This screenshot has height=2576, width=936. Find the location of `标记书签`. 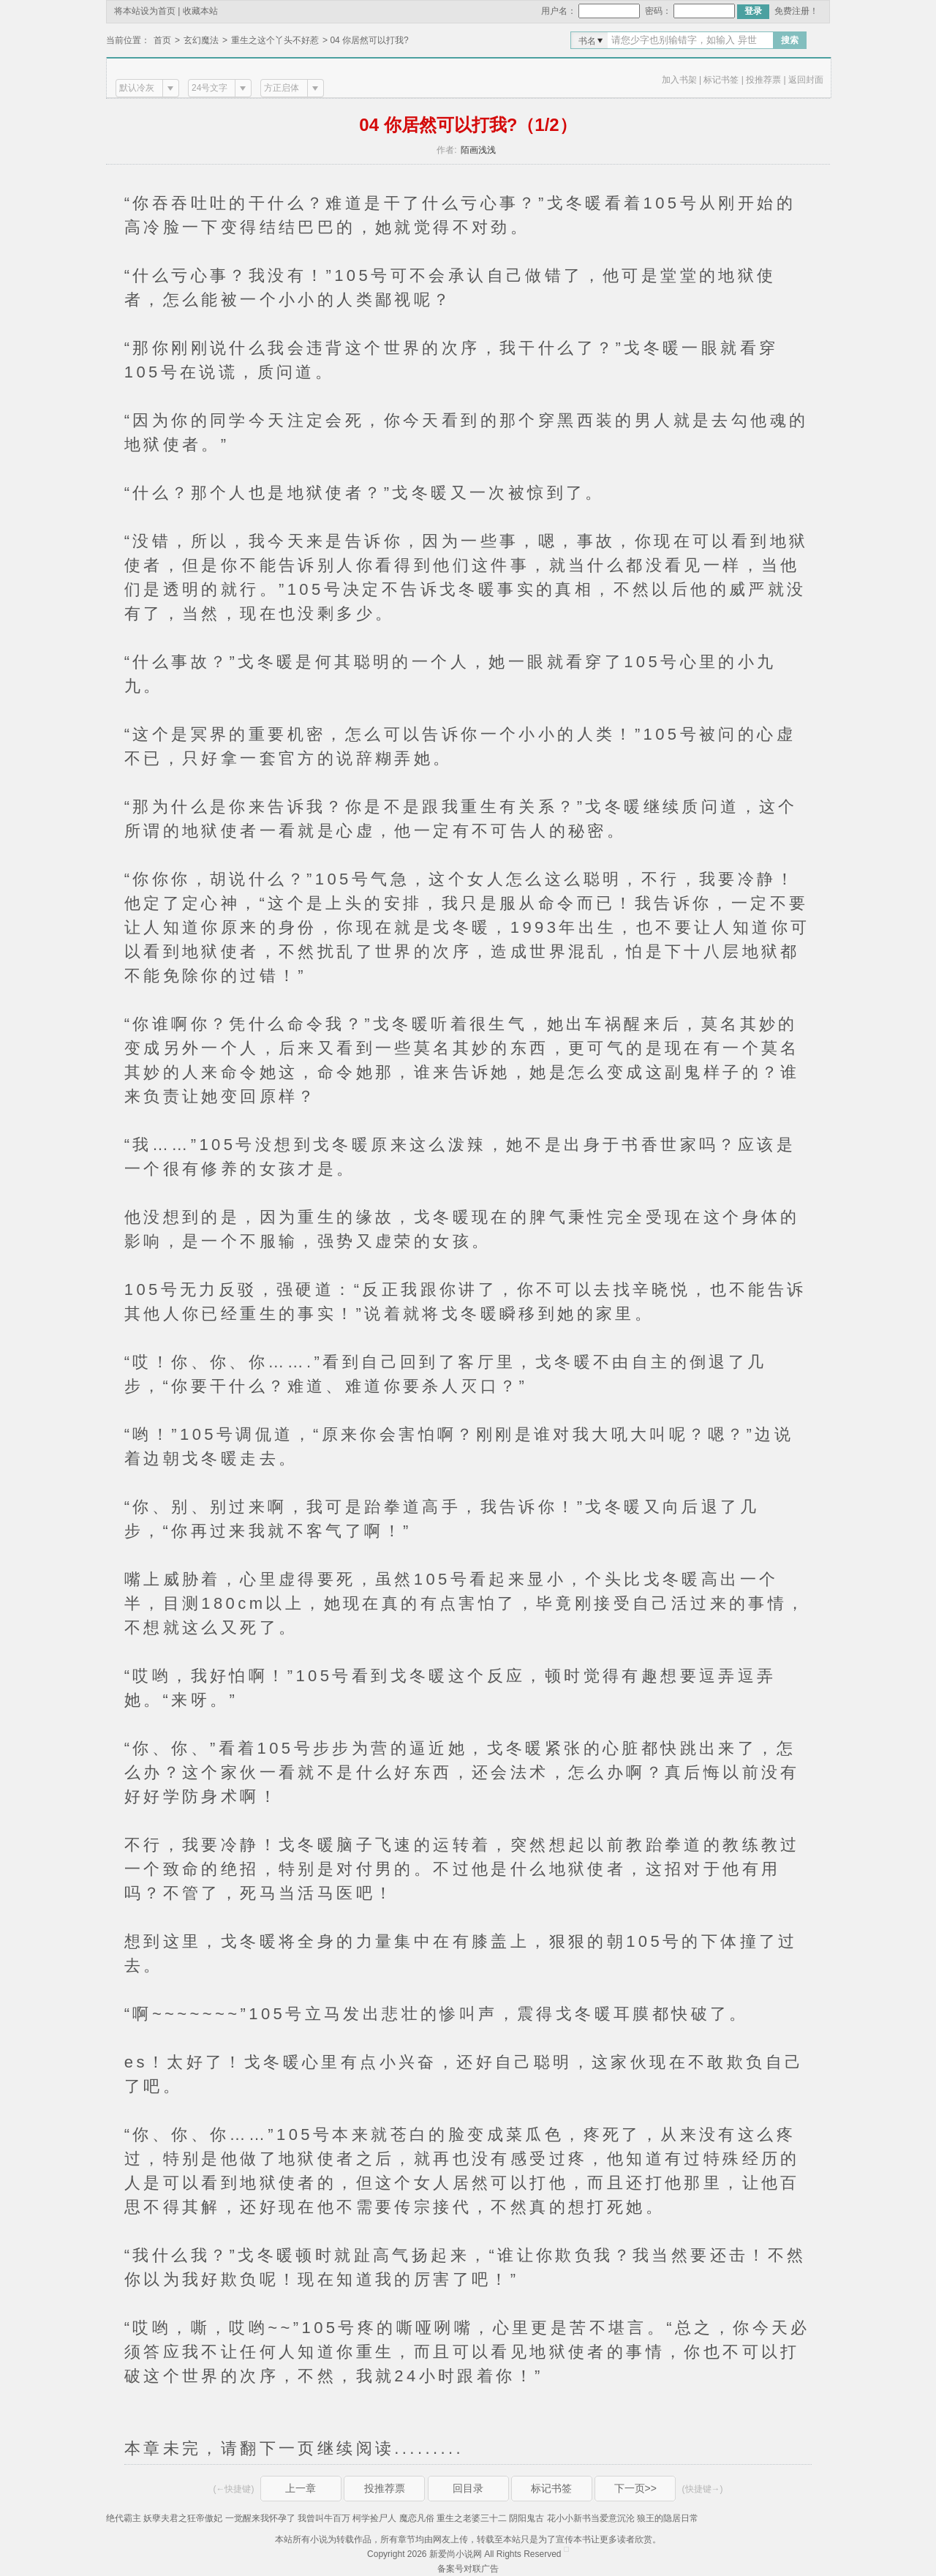

标记书签 is located at coordinates (721, 80).